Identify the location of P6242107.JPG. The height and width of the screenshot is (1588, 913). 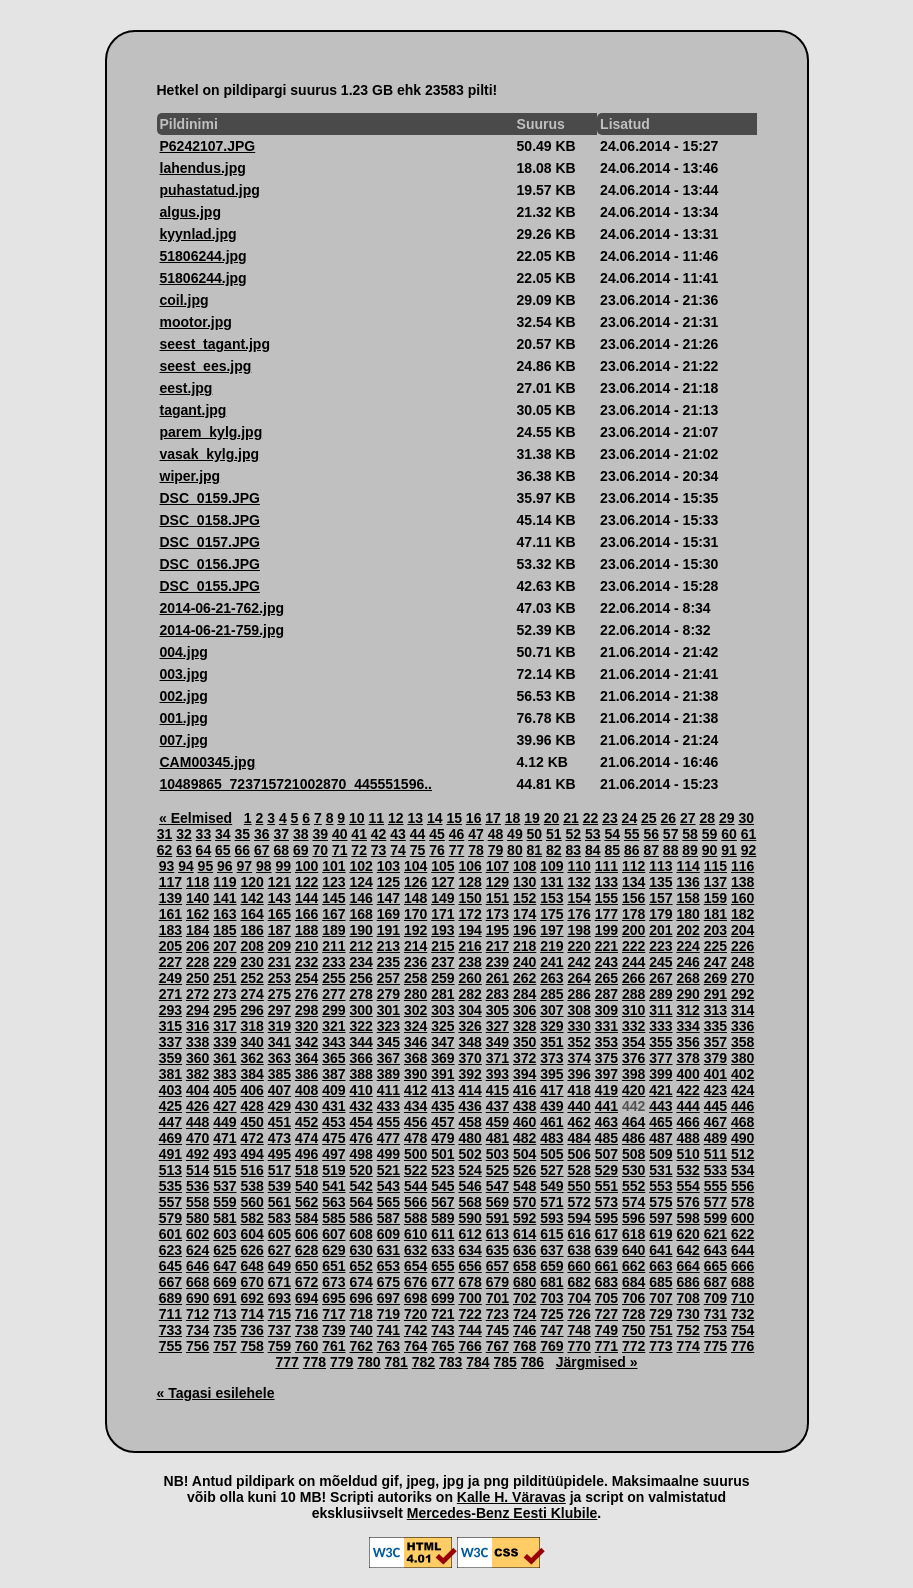
(208, 146).